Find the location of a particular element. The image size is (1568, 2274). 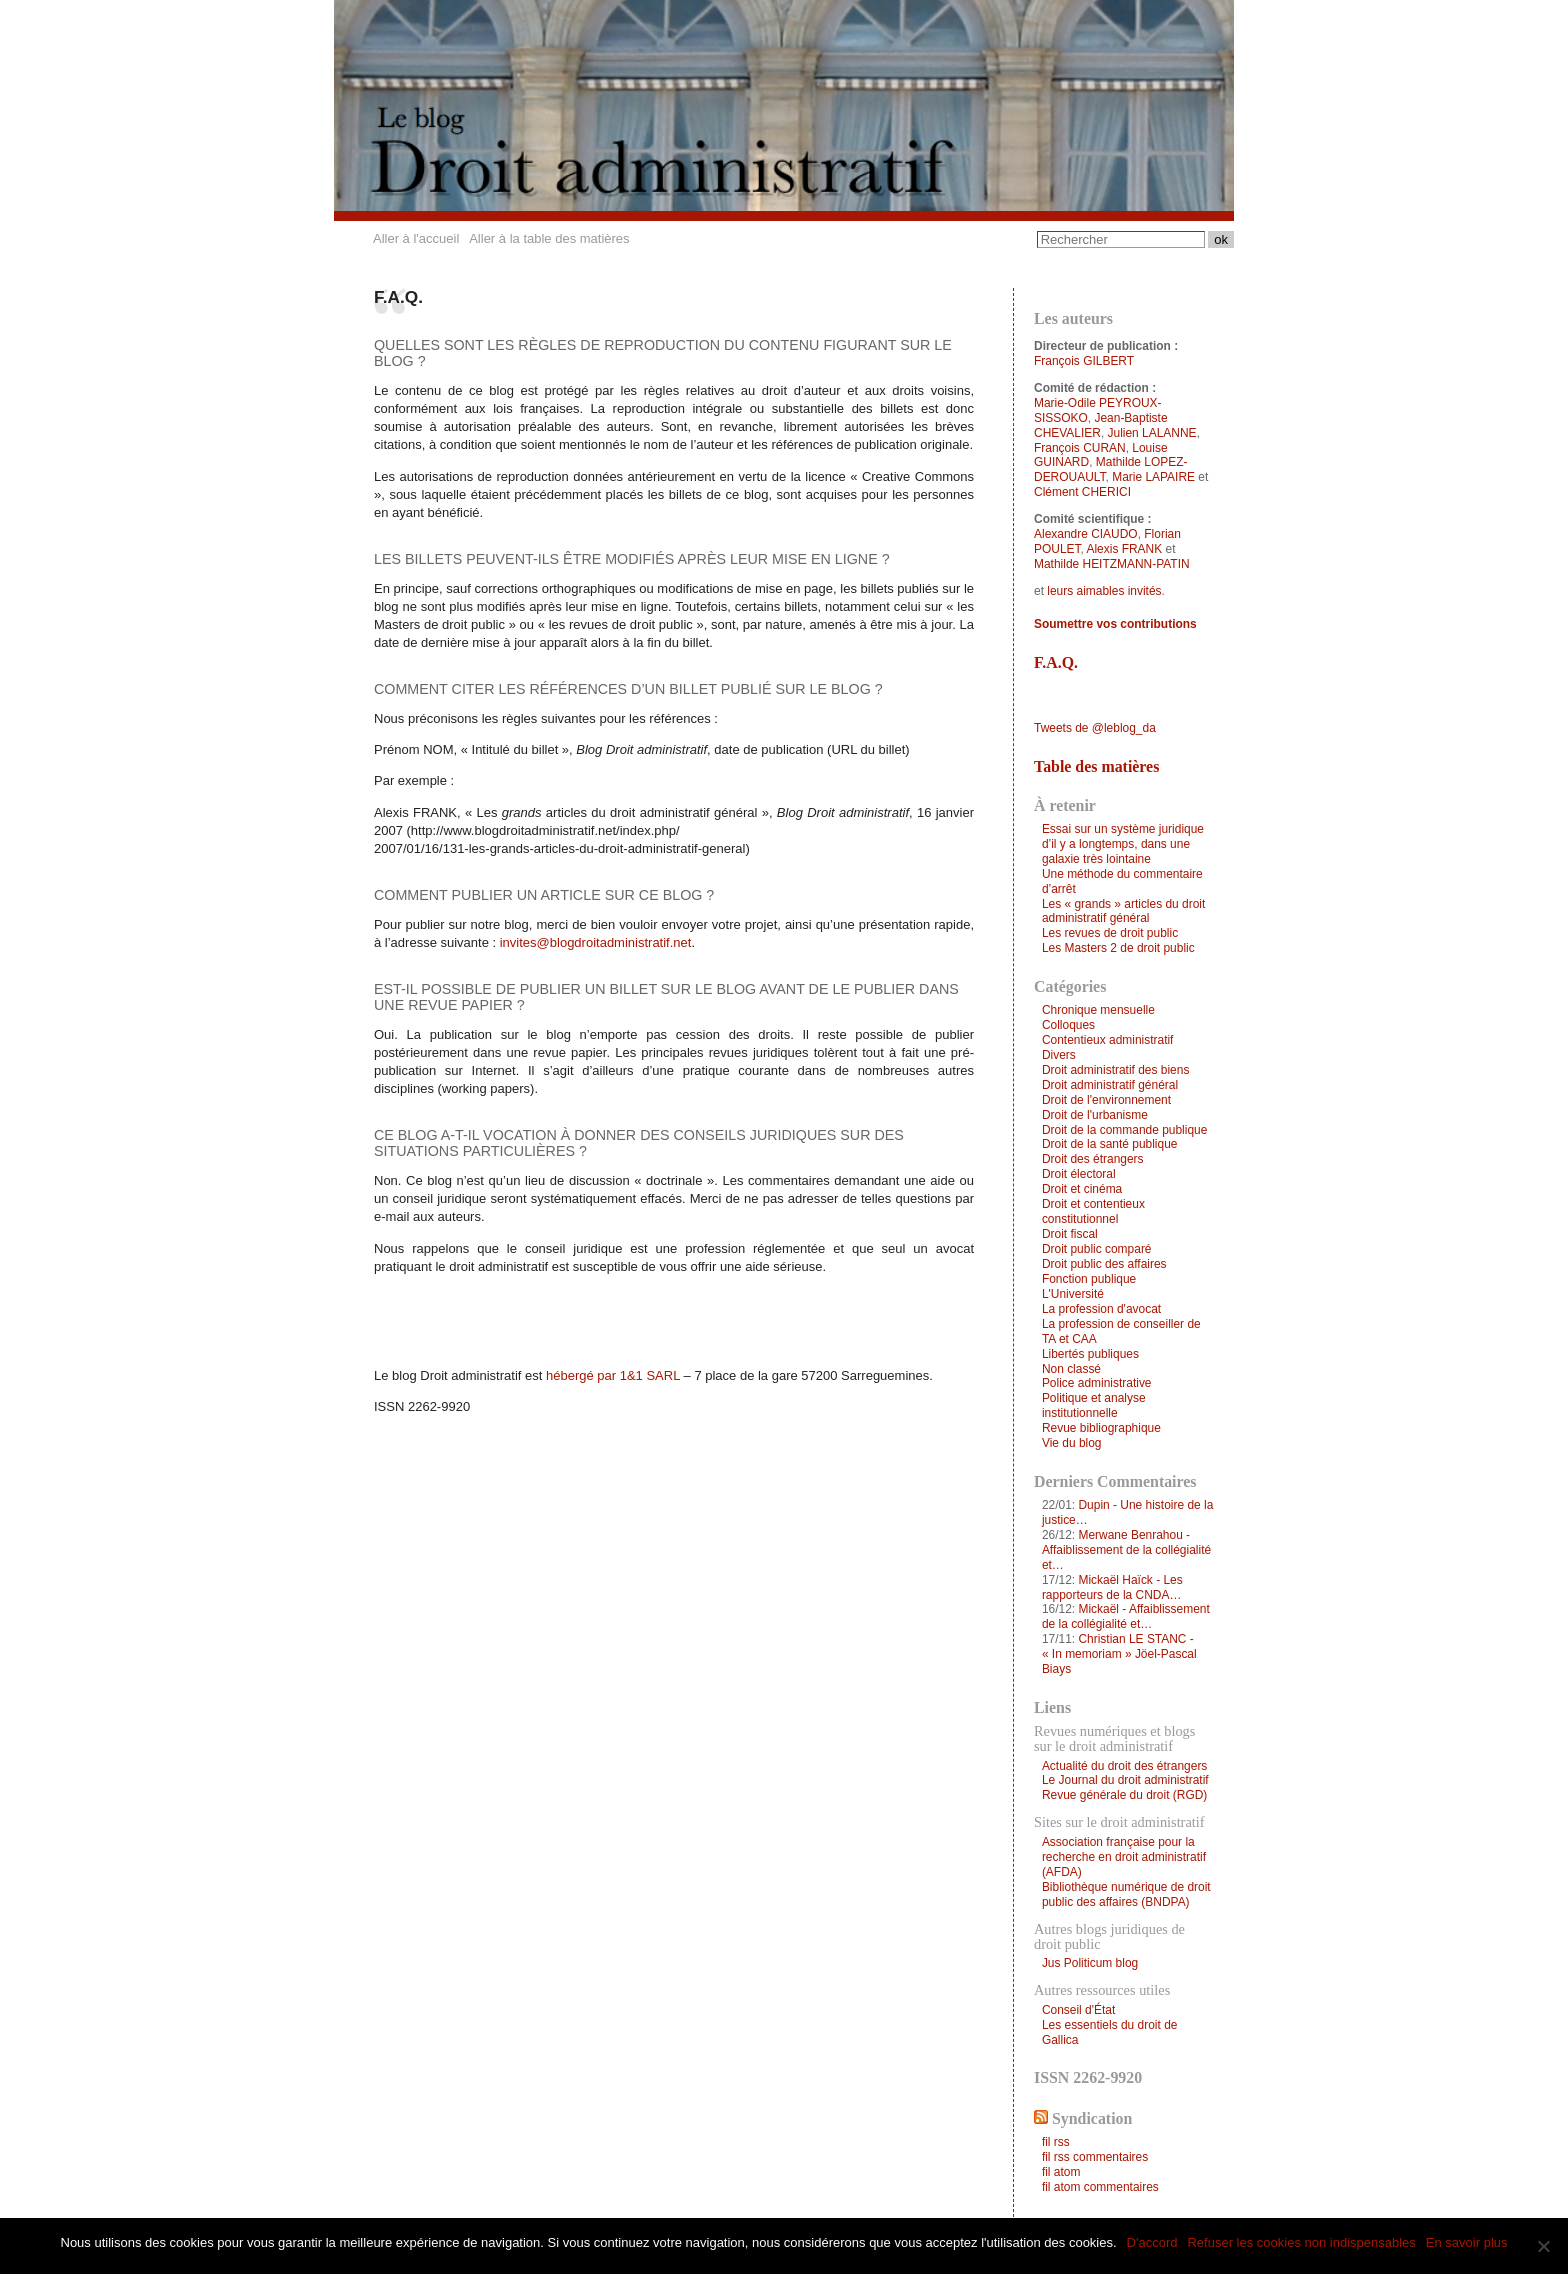

Droit et cinéma is located at coordinates (1082, 1189).